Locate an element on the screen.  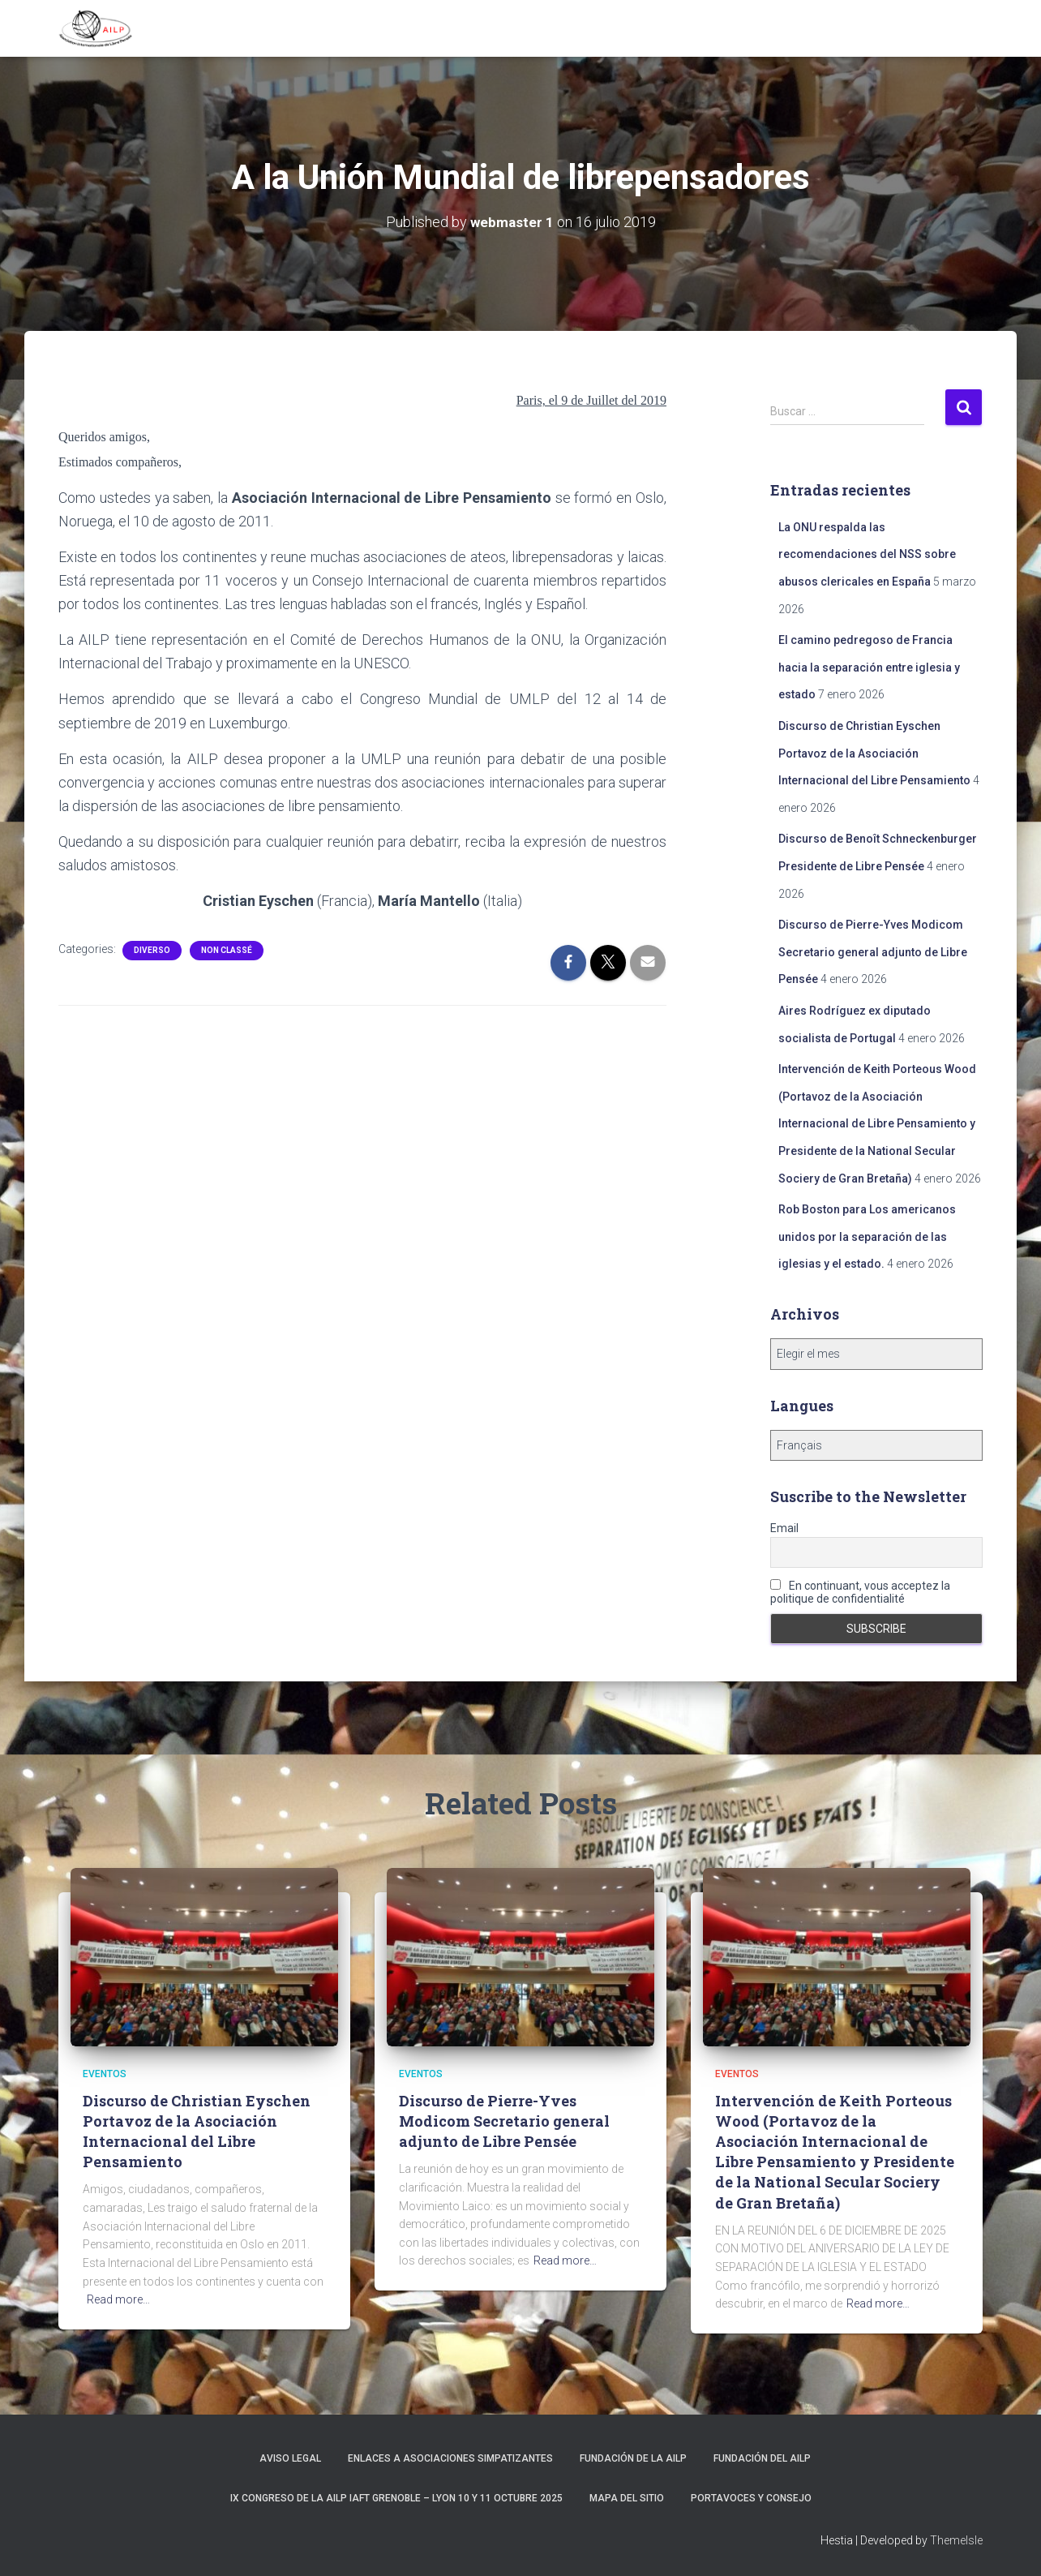
Discurso de Christian Eyschen Portavoz de la Asociación Internacional del Libre Pensamiento is located at coordinates (874, 753).